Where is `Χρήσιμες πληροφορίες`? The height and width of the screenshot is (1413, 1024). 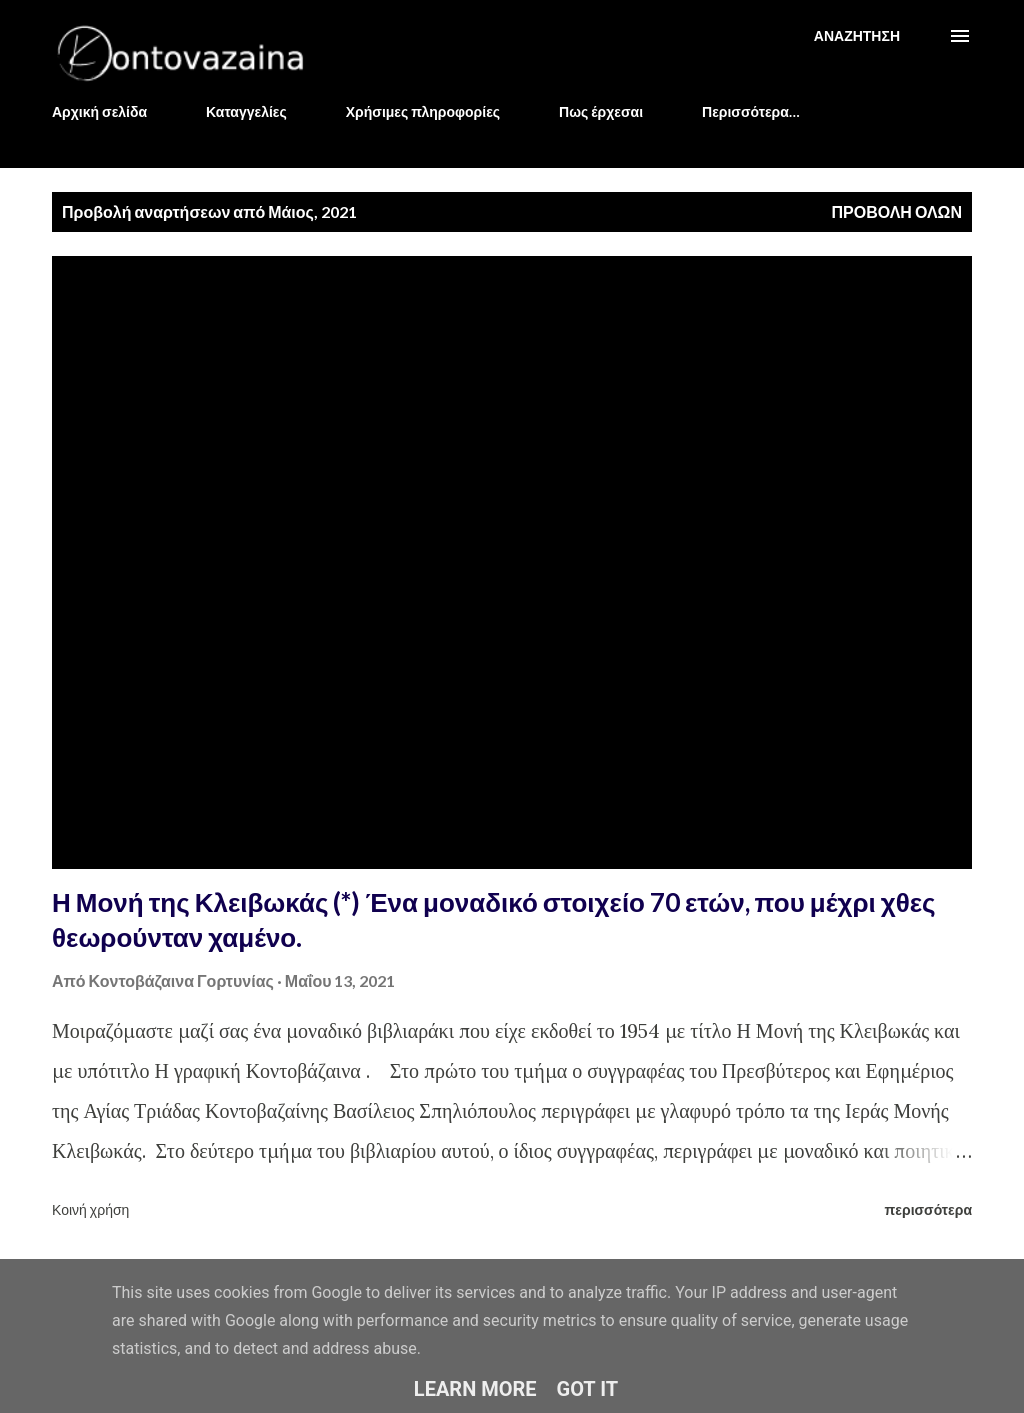 Χρήσιμες πληροφορίες is located at coordinates (423, 111).